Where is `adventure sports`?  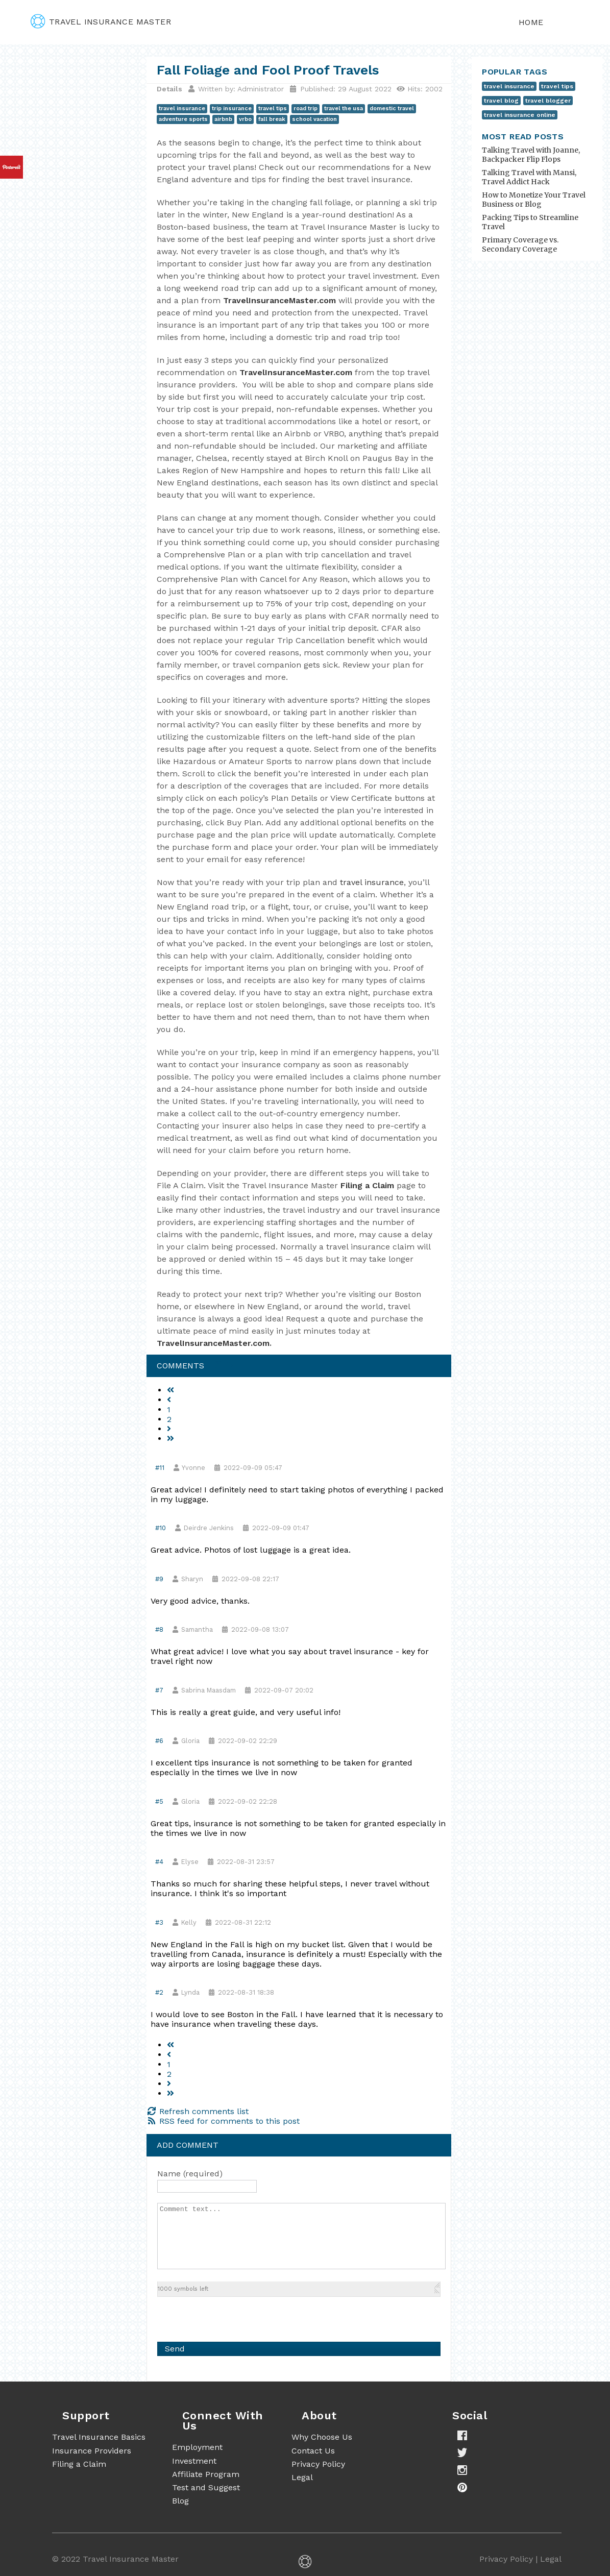
adventure sports is located at coordinates (183, 119).